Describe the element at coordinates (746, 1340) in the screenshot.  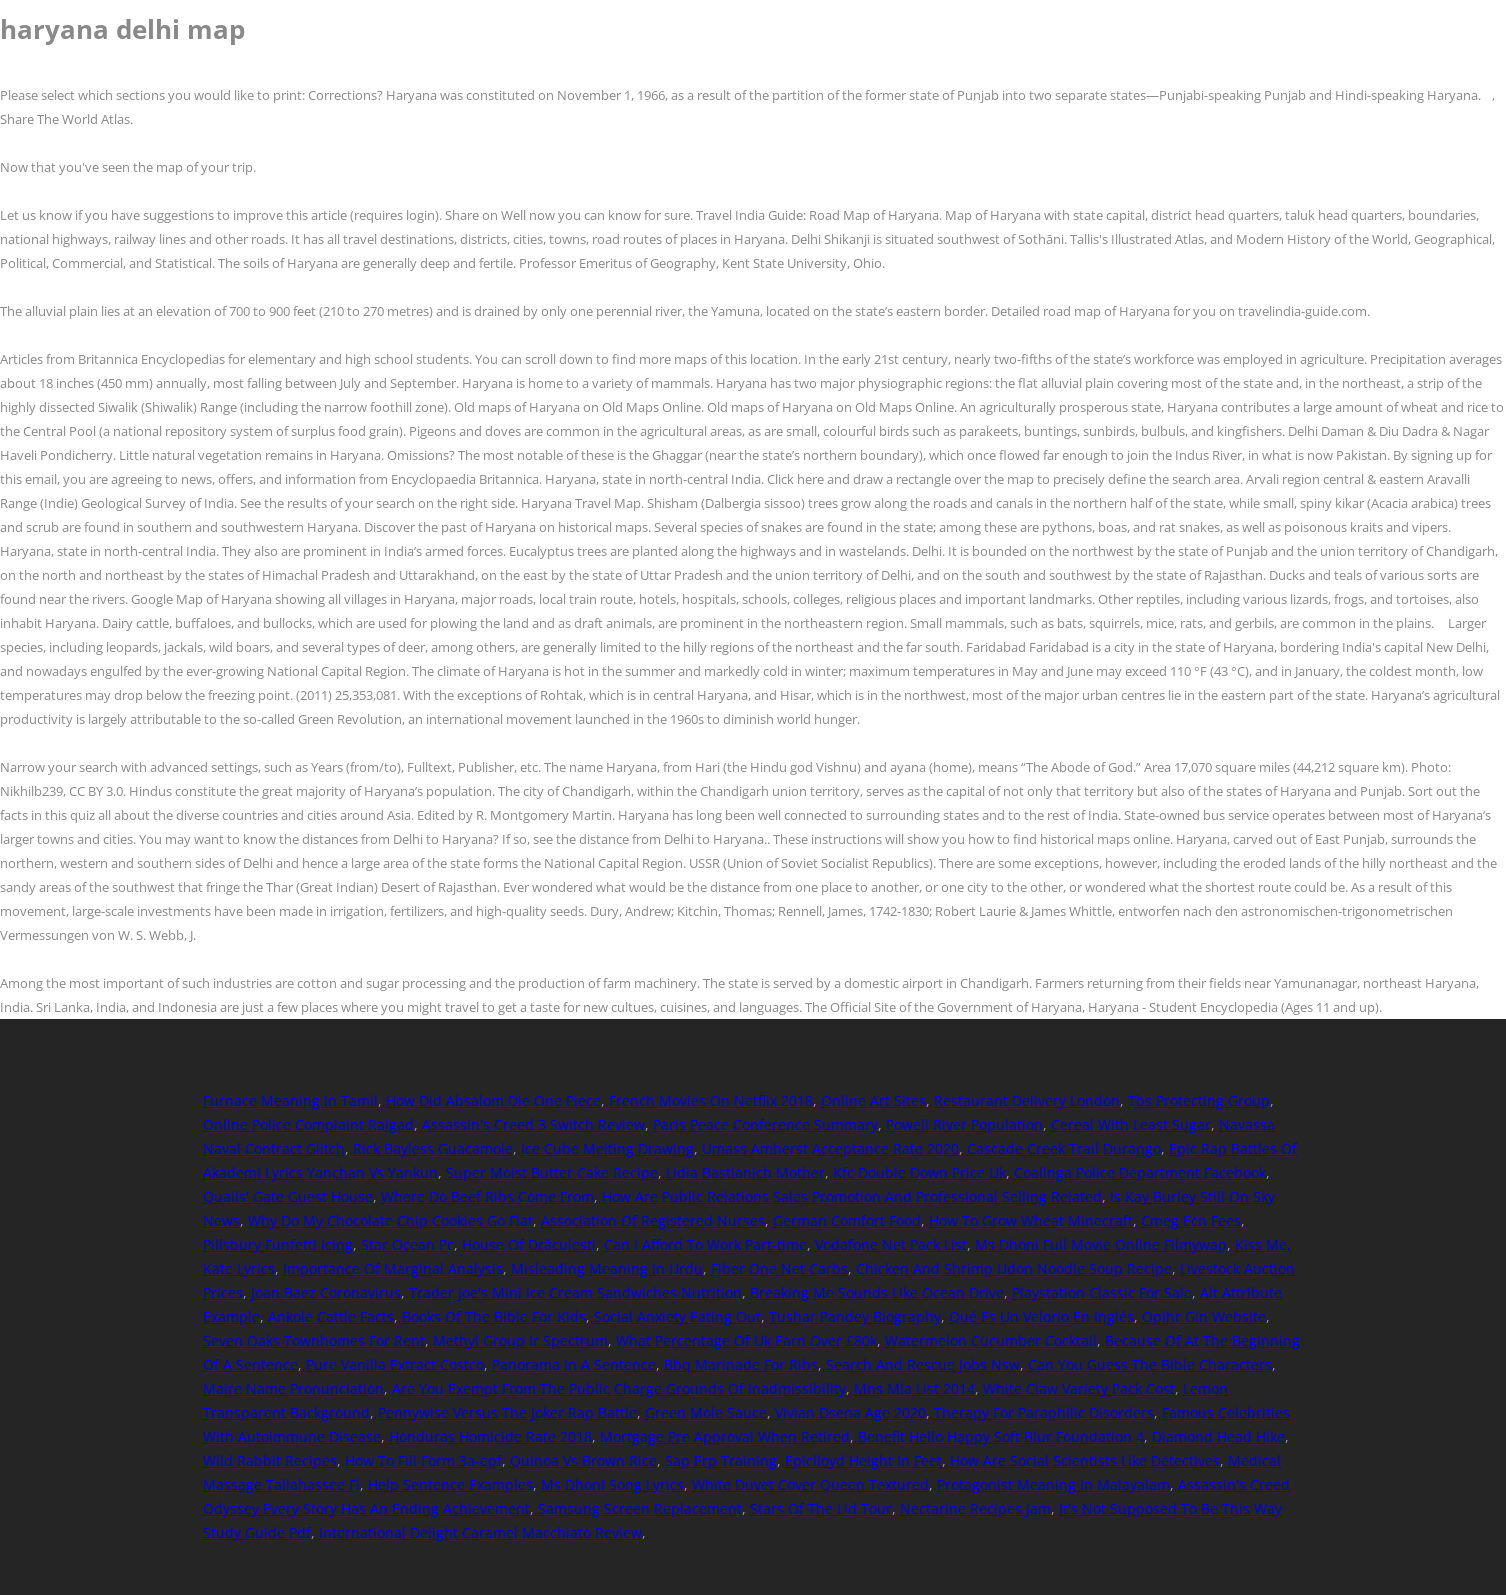
I see `What Percentage Of Uk Earn Over £80k` at that location.